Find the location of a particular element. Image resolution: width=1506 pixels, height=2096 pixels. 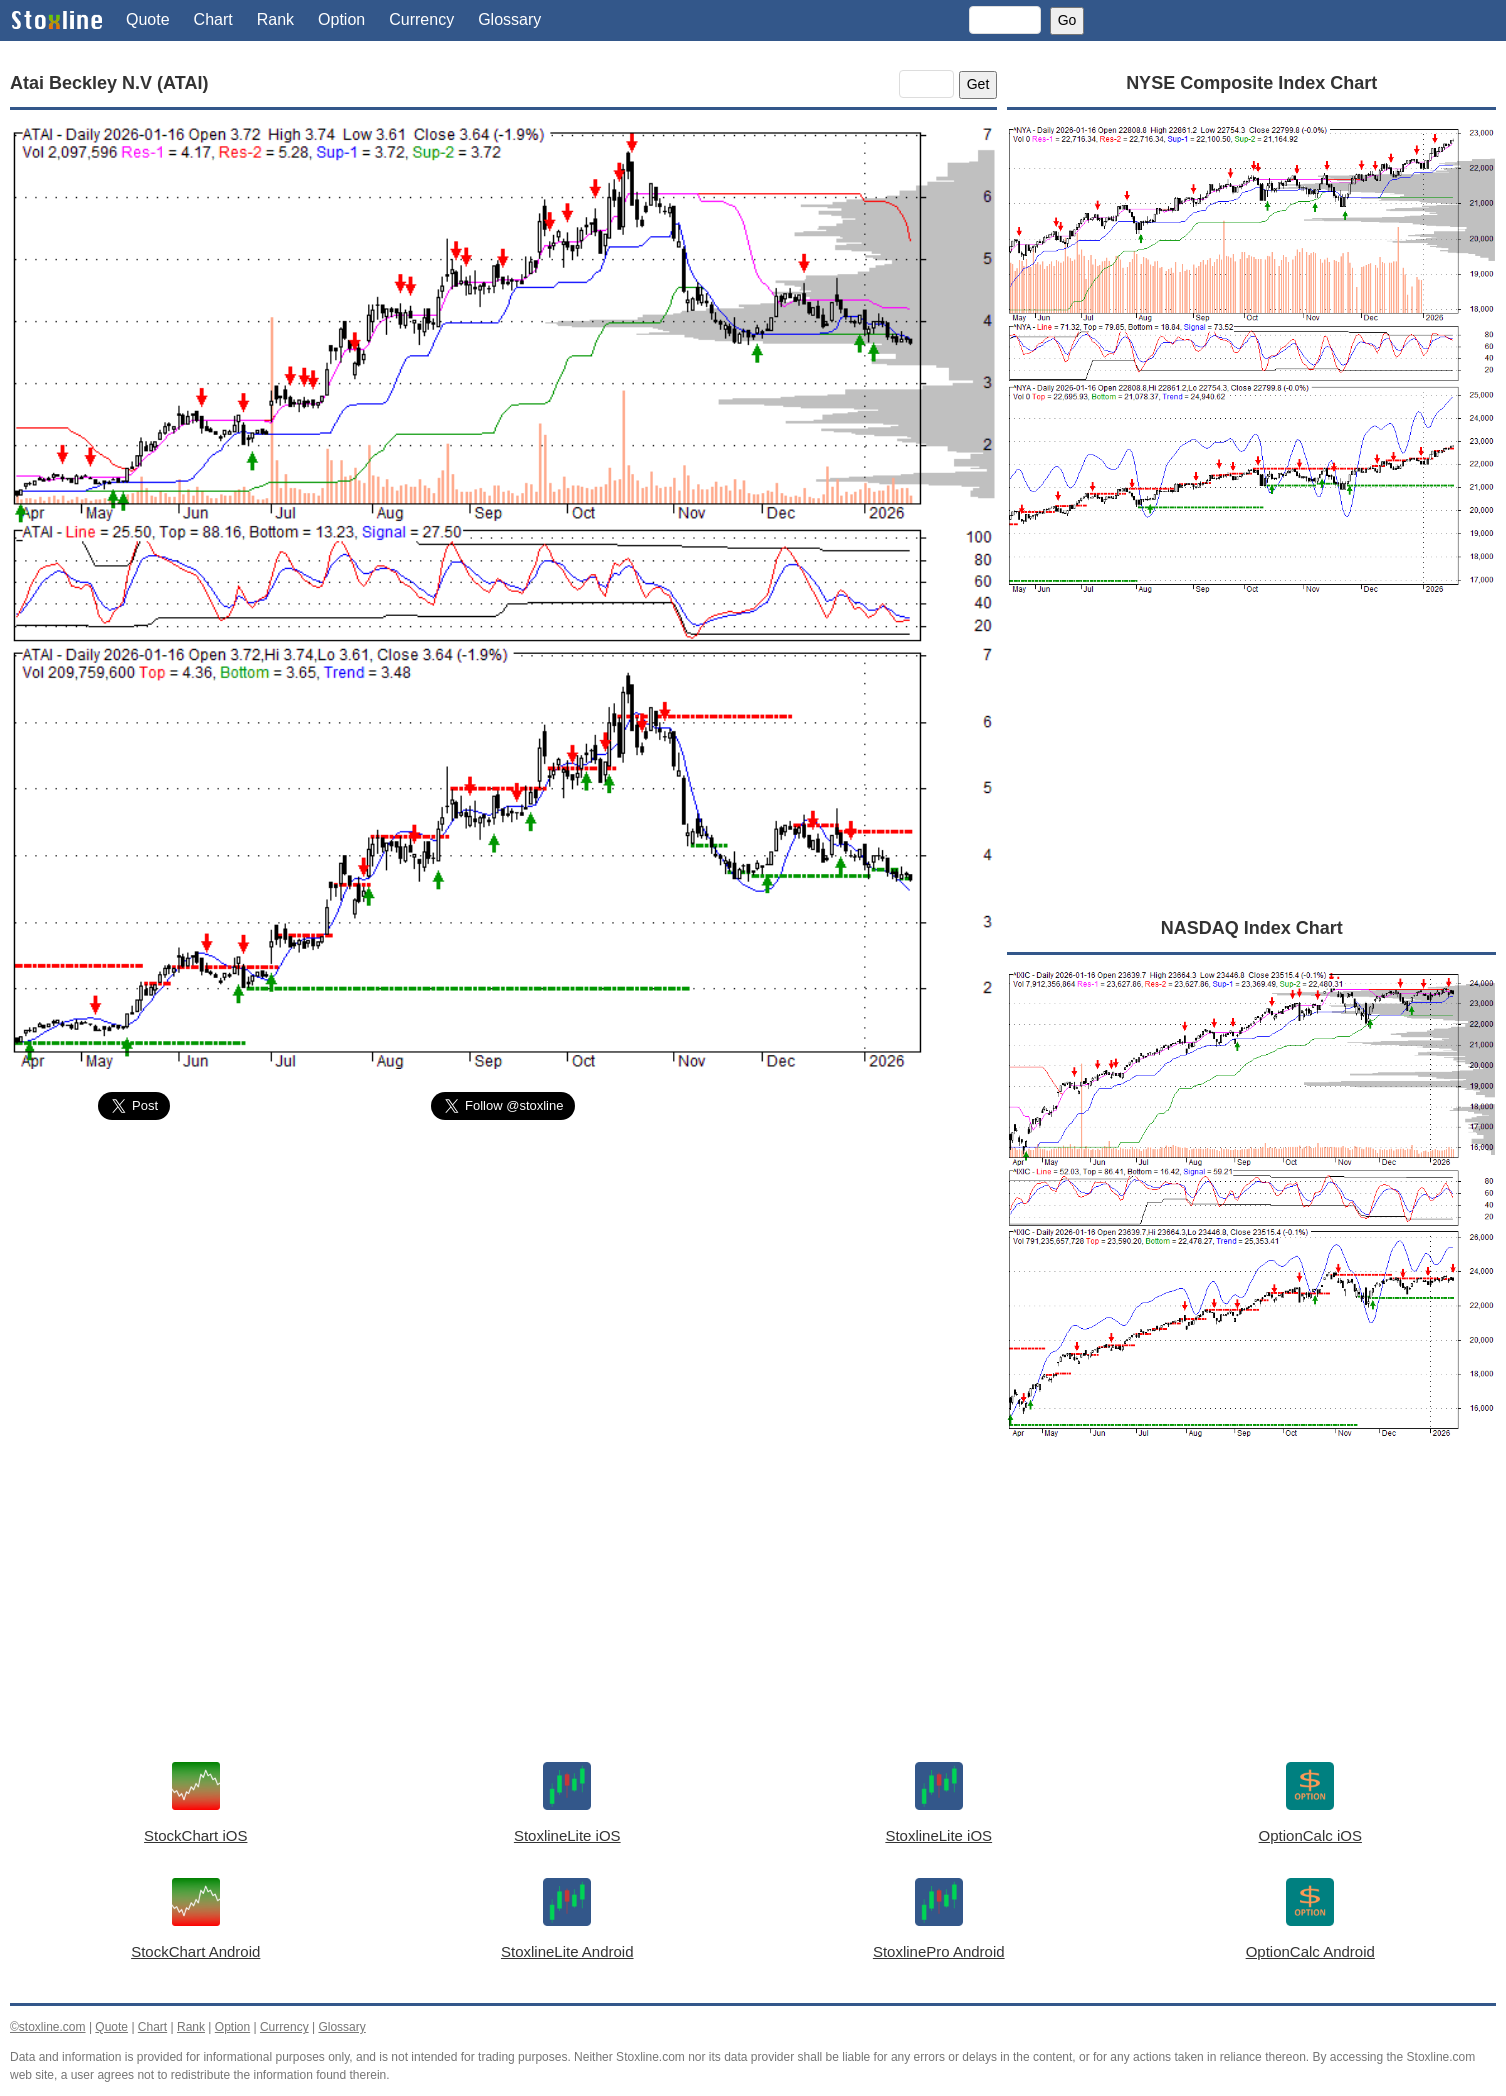

Currency is located at coordinates (421, 19).